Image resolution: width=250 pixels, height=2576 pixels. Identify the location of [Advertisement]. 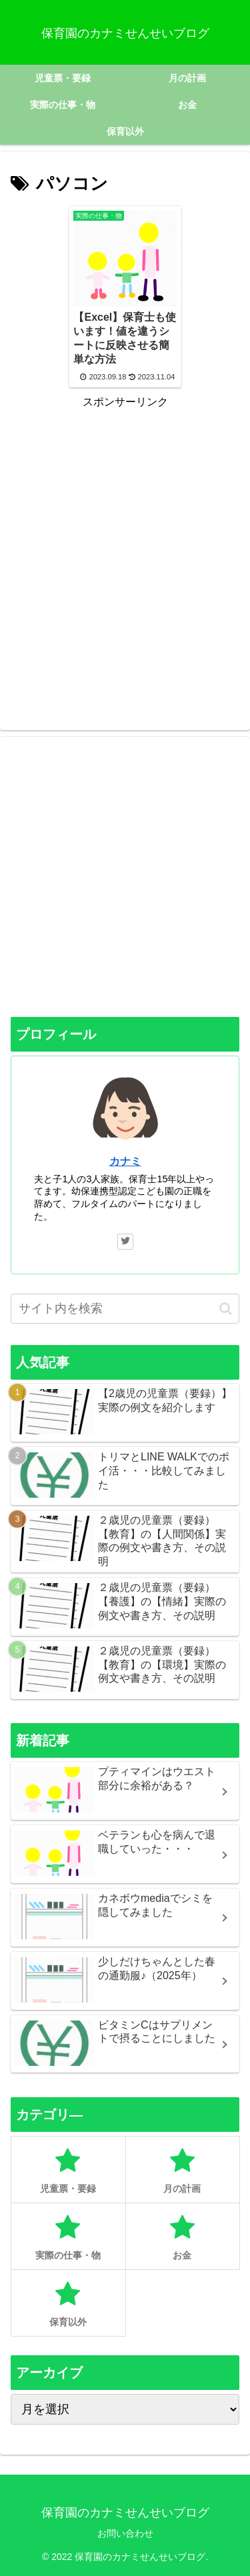
(125, 536).